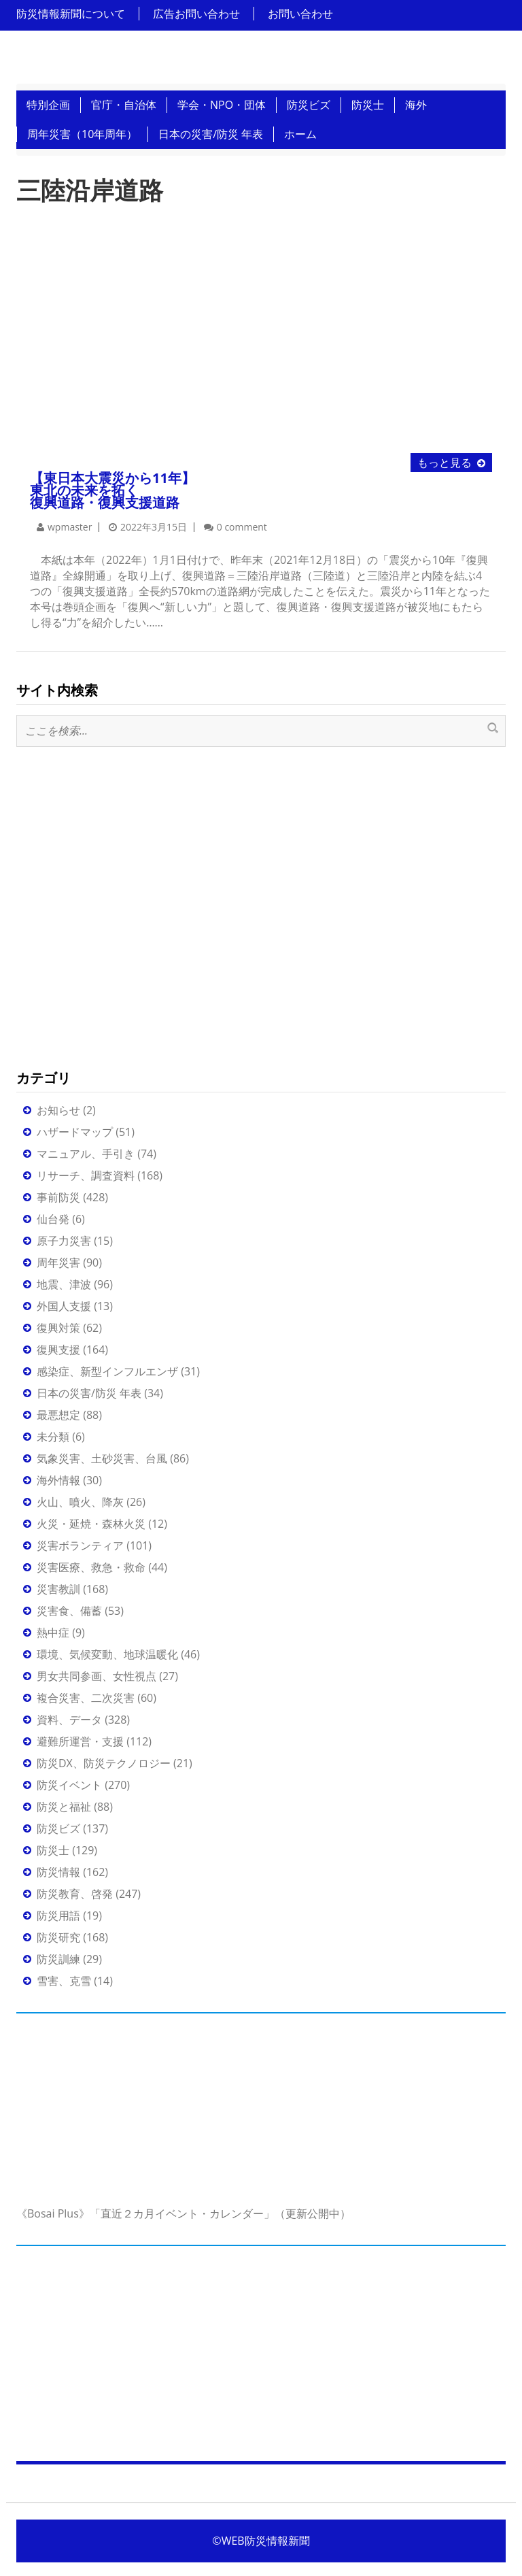  What do you see at coordinates (58, 1589) in the screenshot?
I see `災害教訓` at bounding box center [58, 1589].